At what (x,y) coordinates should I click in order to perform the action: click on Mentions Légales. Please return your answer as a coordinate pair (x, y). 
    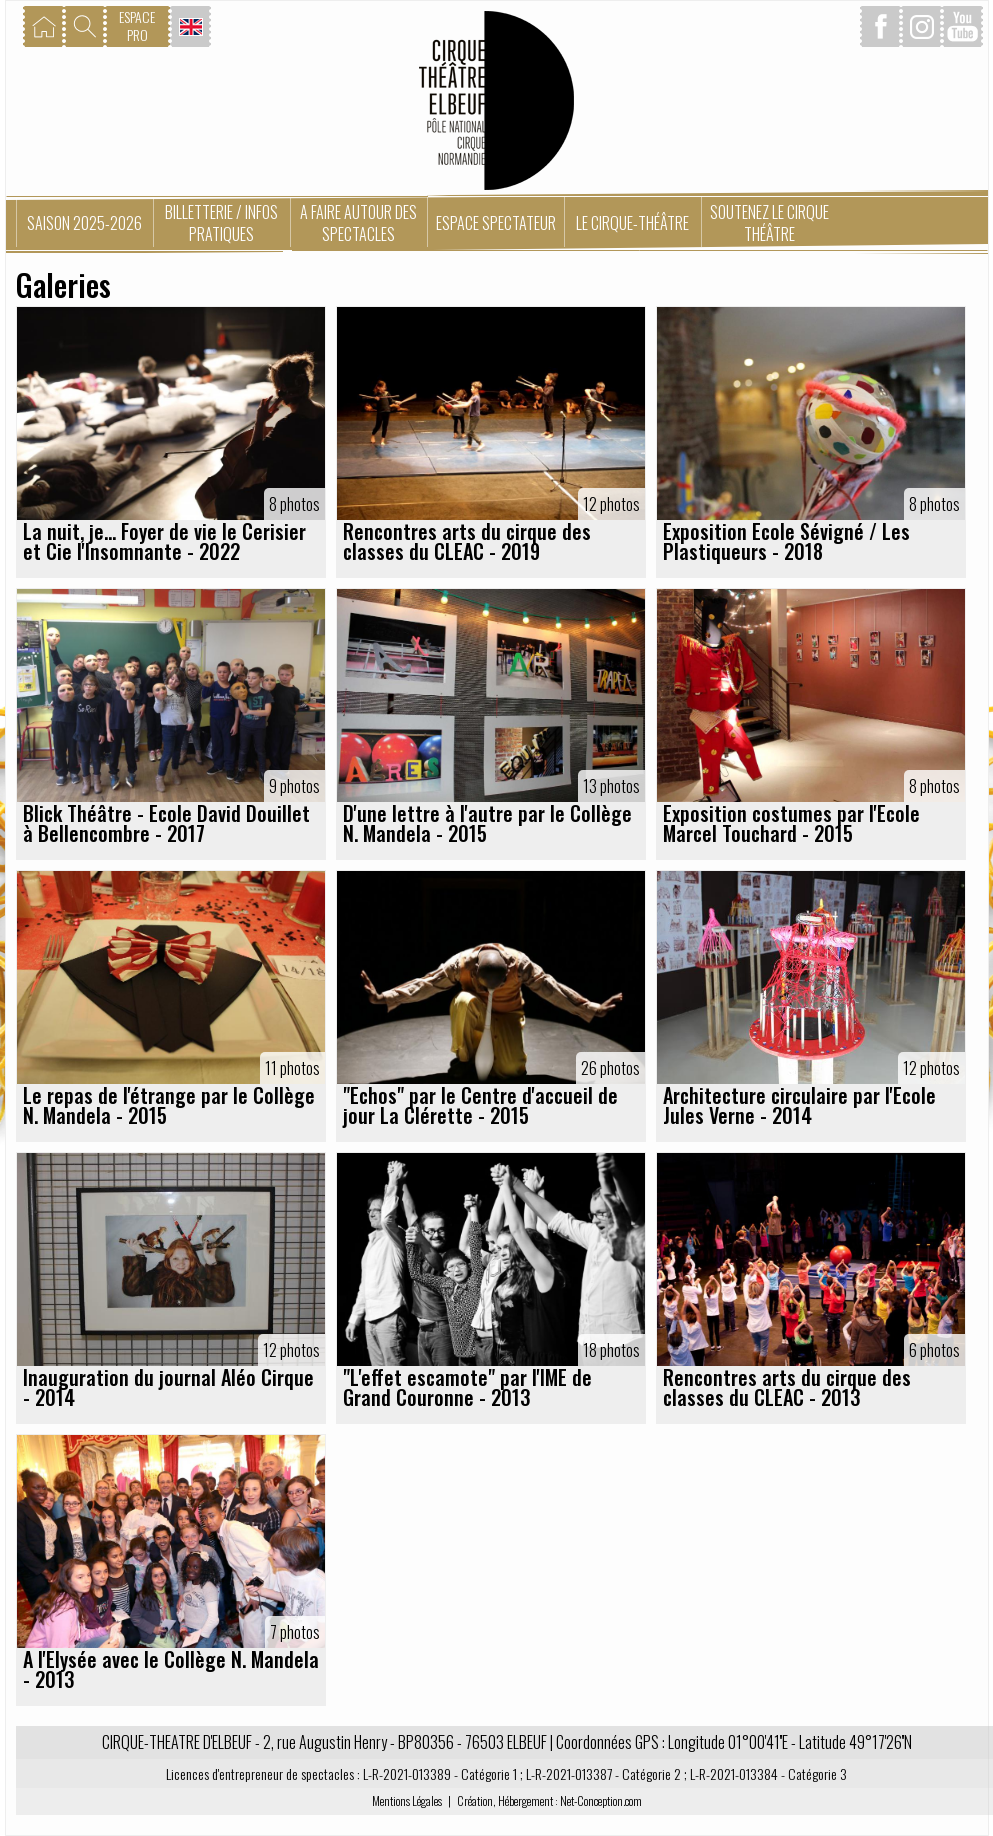
    Looking at the image, I should click on (407, 1800).